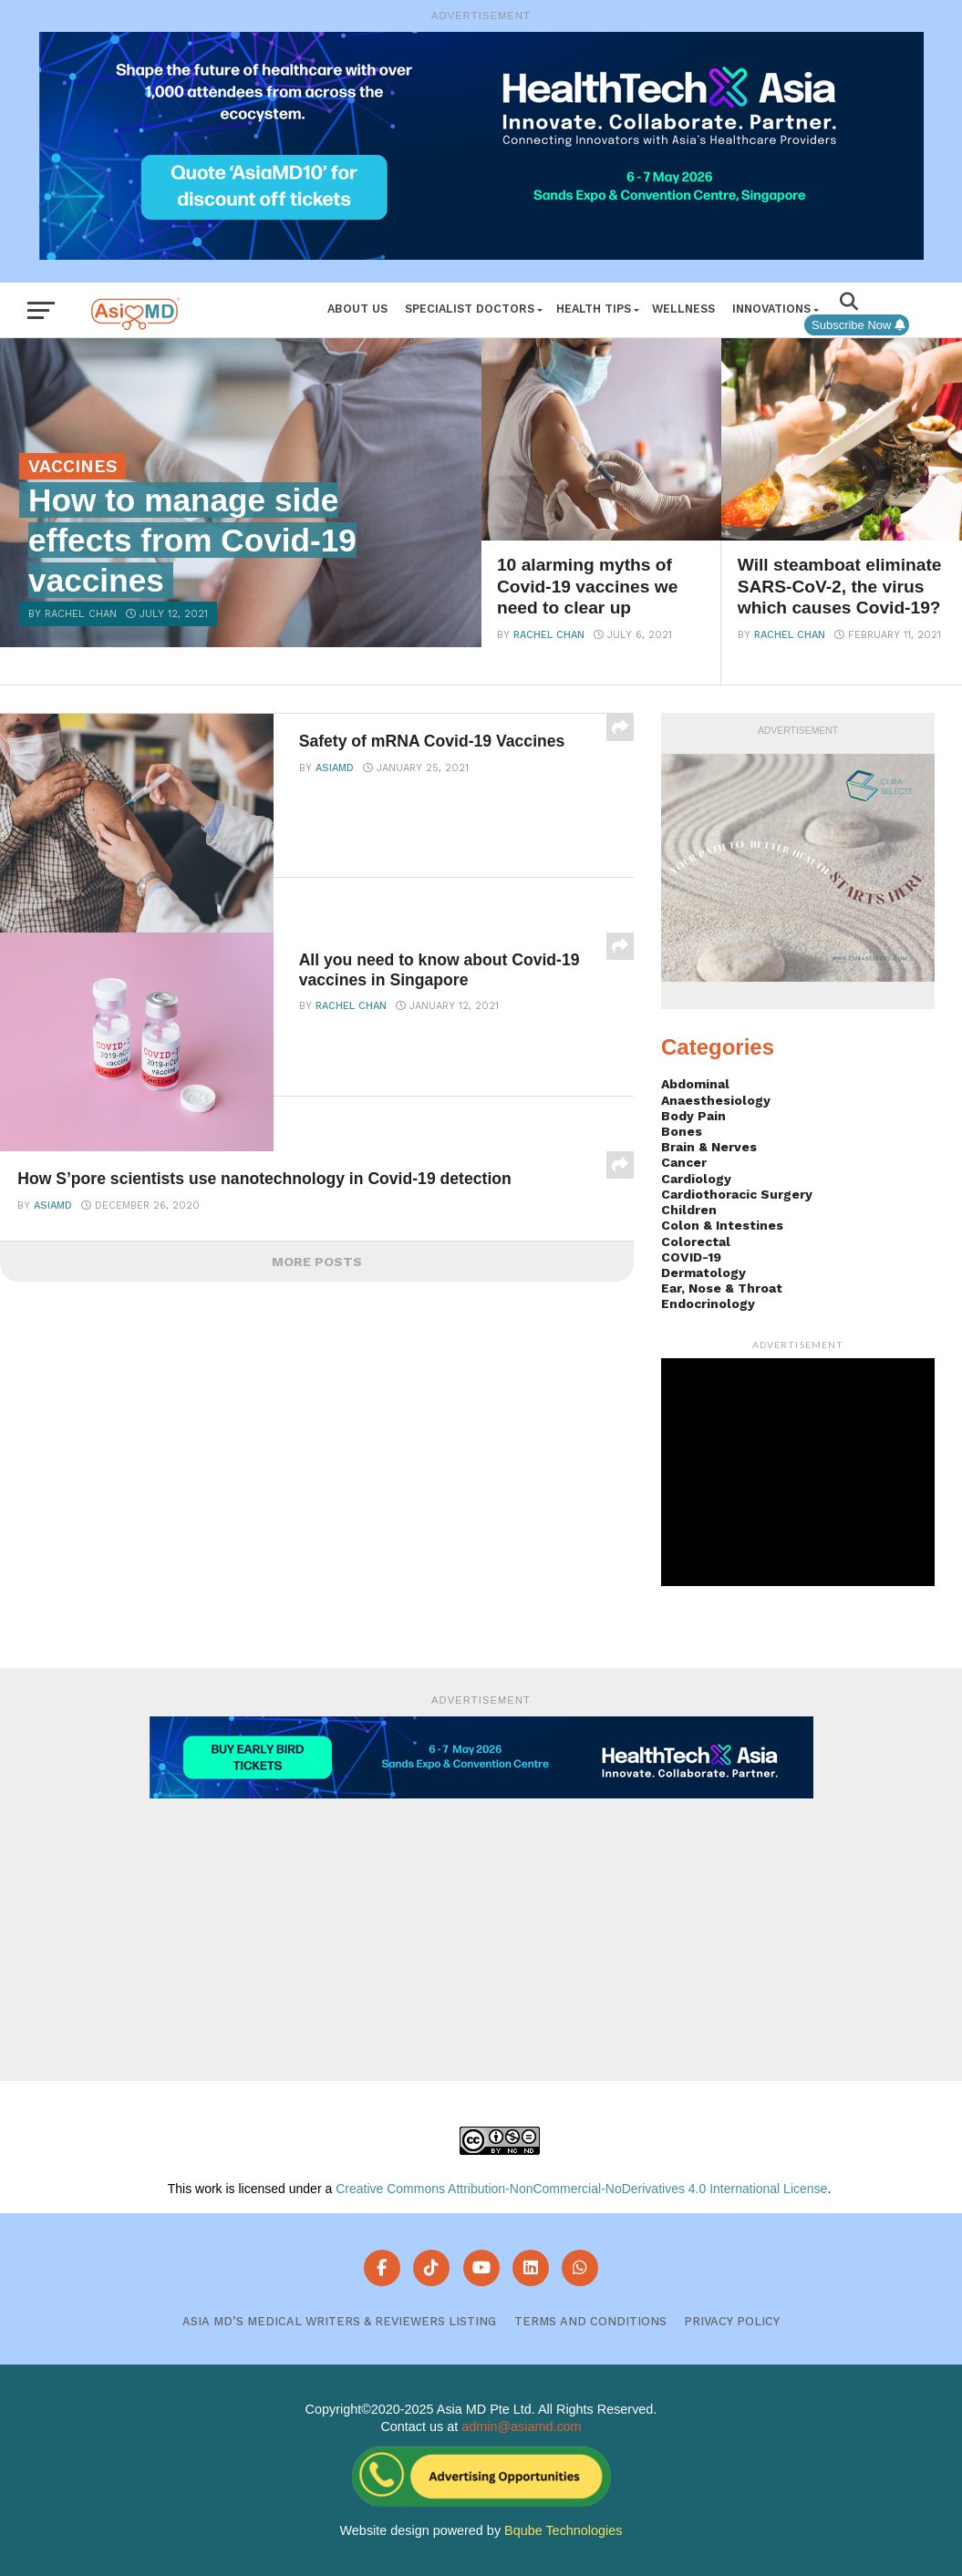 This screenshot has width=962, height=2576. I want to click on More Posts, so click(317, 1261).